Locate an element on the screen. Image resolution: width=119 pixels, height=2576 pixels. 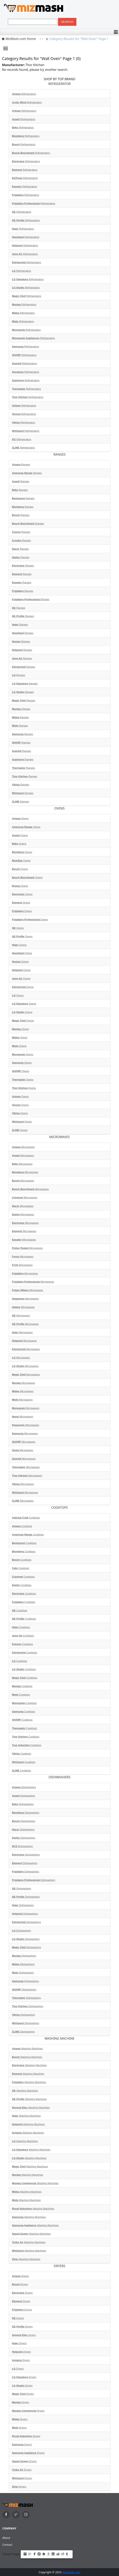
Refrigerators is located at coordinates (28, 93).